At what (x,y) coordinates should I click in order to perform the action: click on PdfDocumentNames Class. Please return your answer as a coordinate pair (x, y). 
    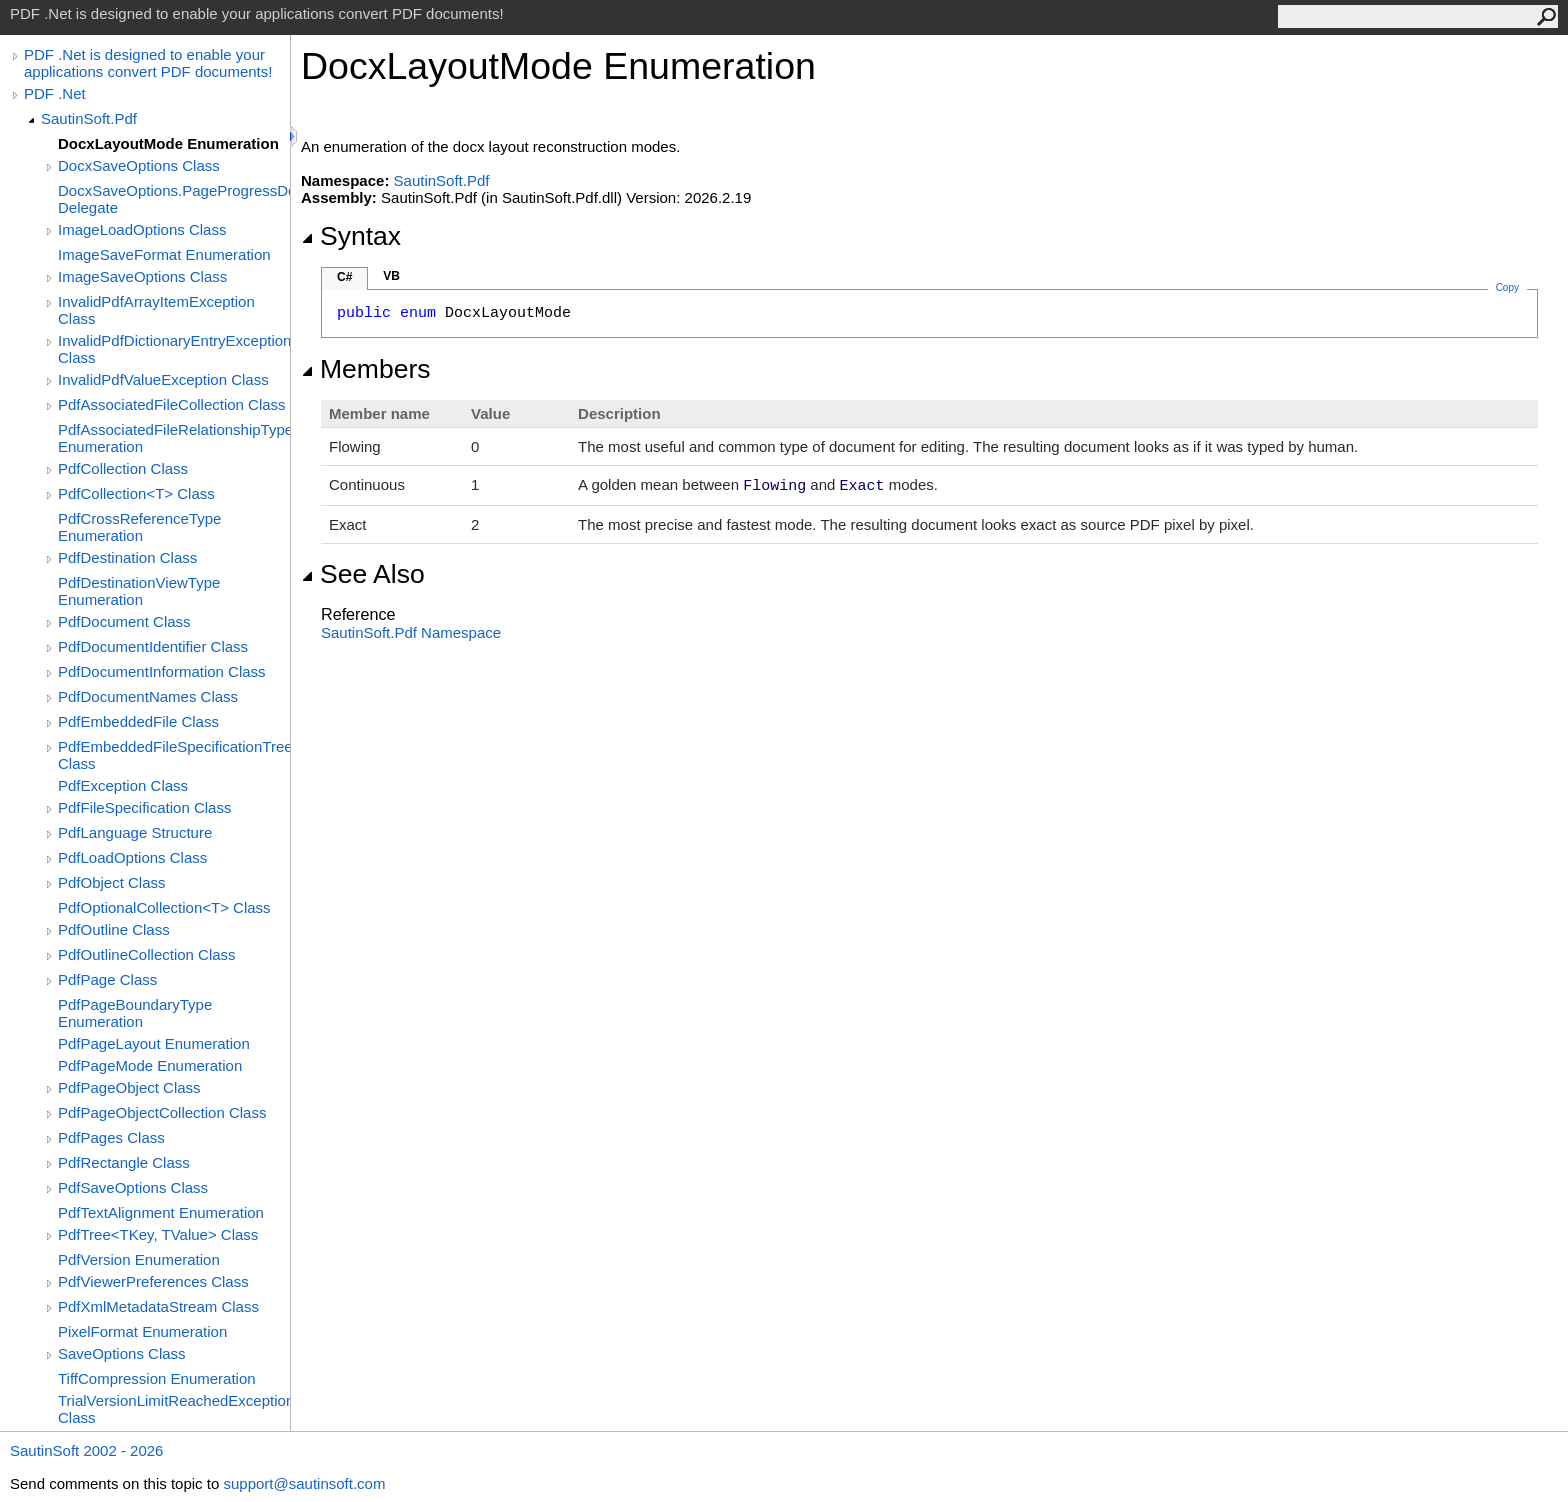
    Looking at the image, I should click on (148, 696).